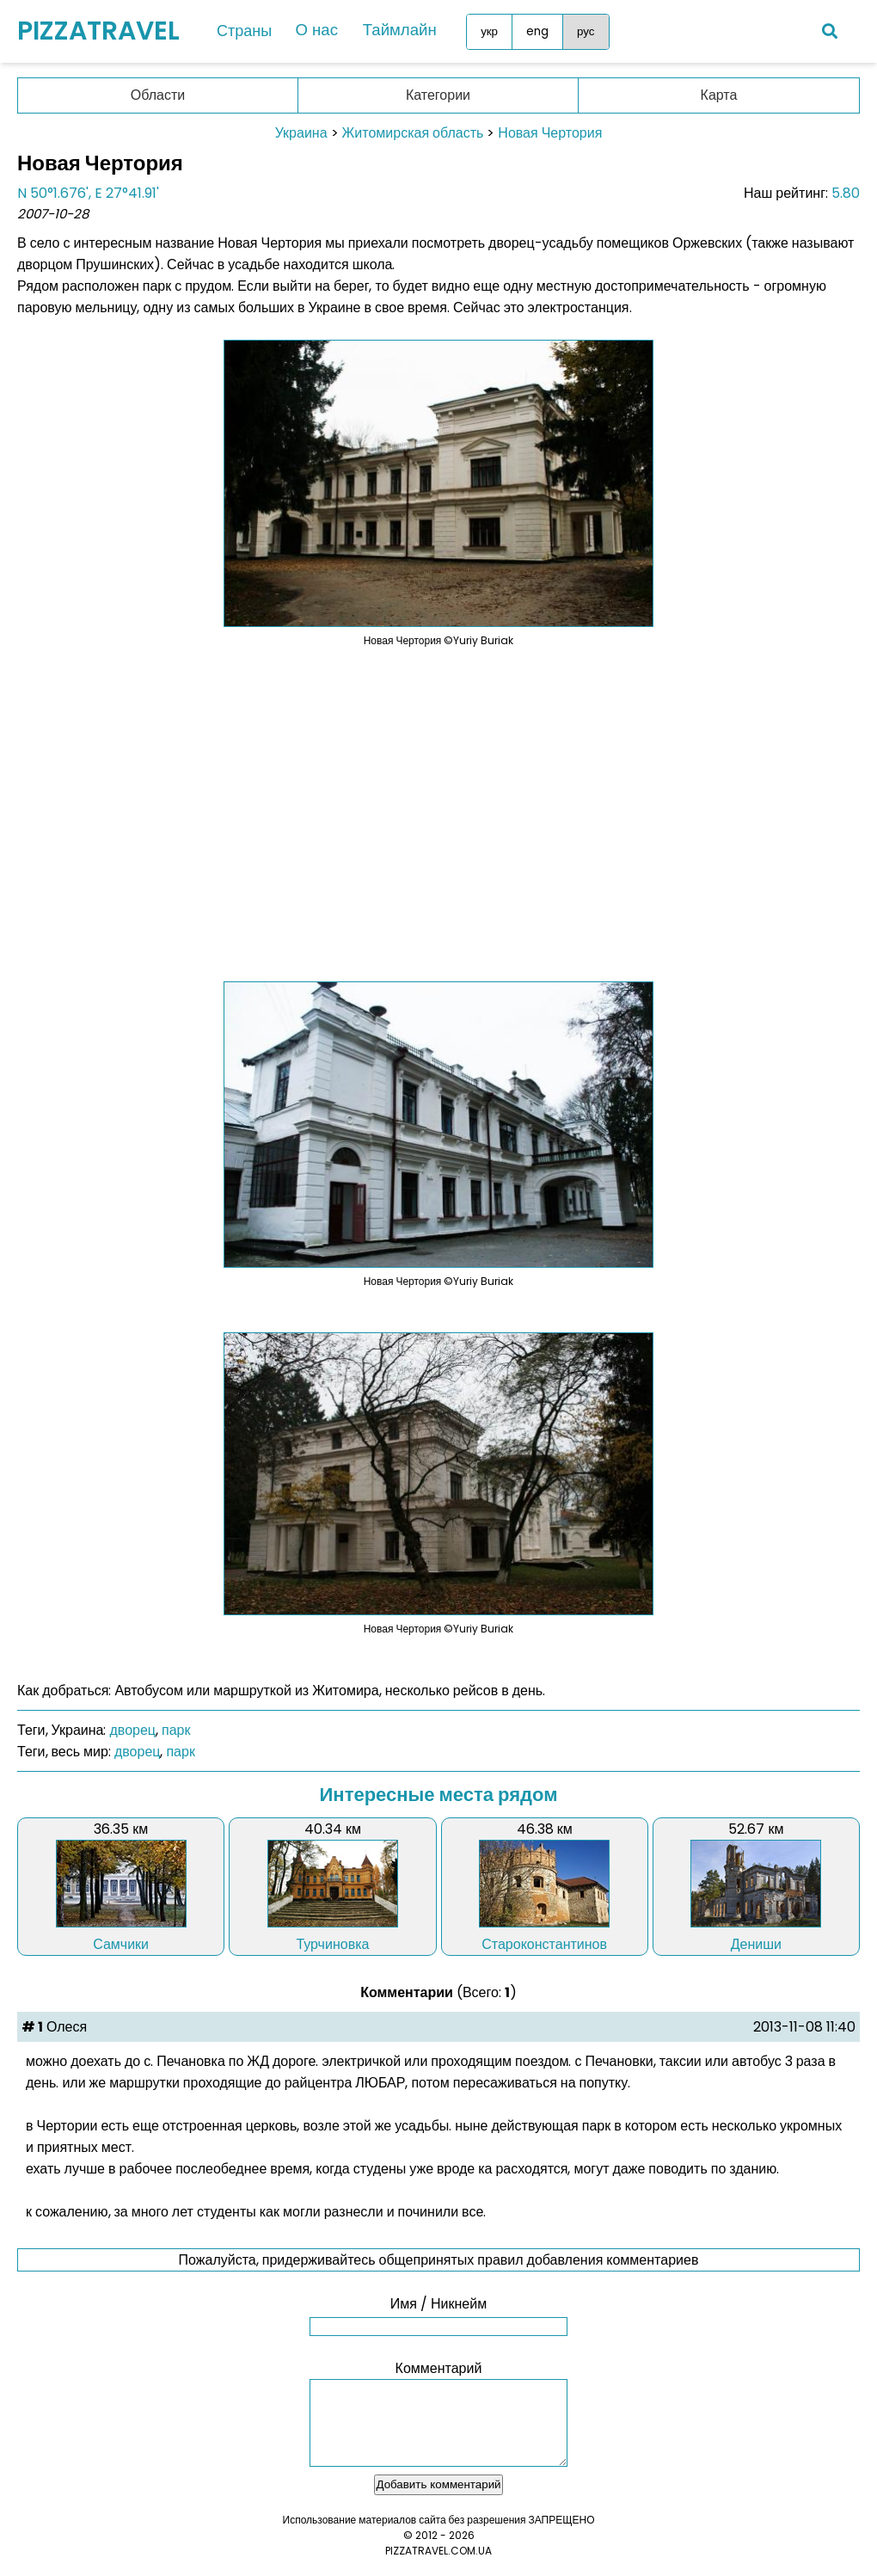  Describe the element at coordinates (132, 1730) in the screenshot. I see `дворец` at that location.